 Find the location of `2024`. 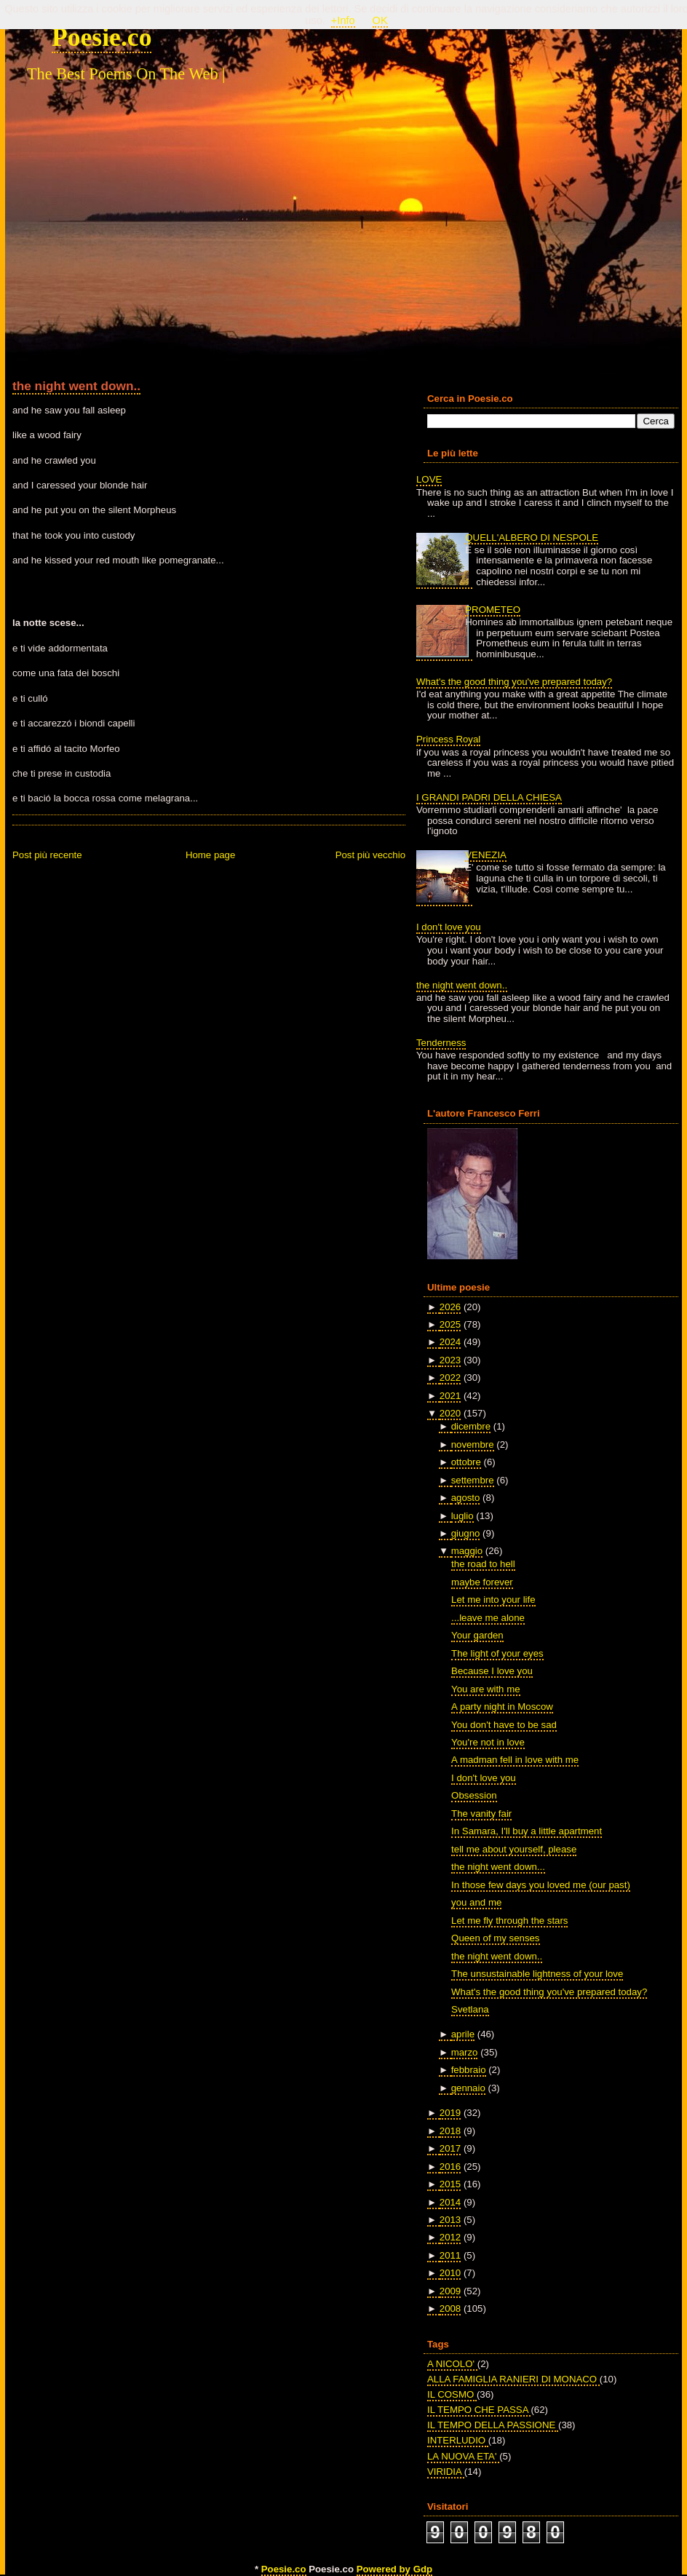

2024 is located at coordinates (450, 1341).